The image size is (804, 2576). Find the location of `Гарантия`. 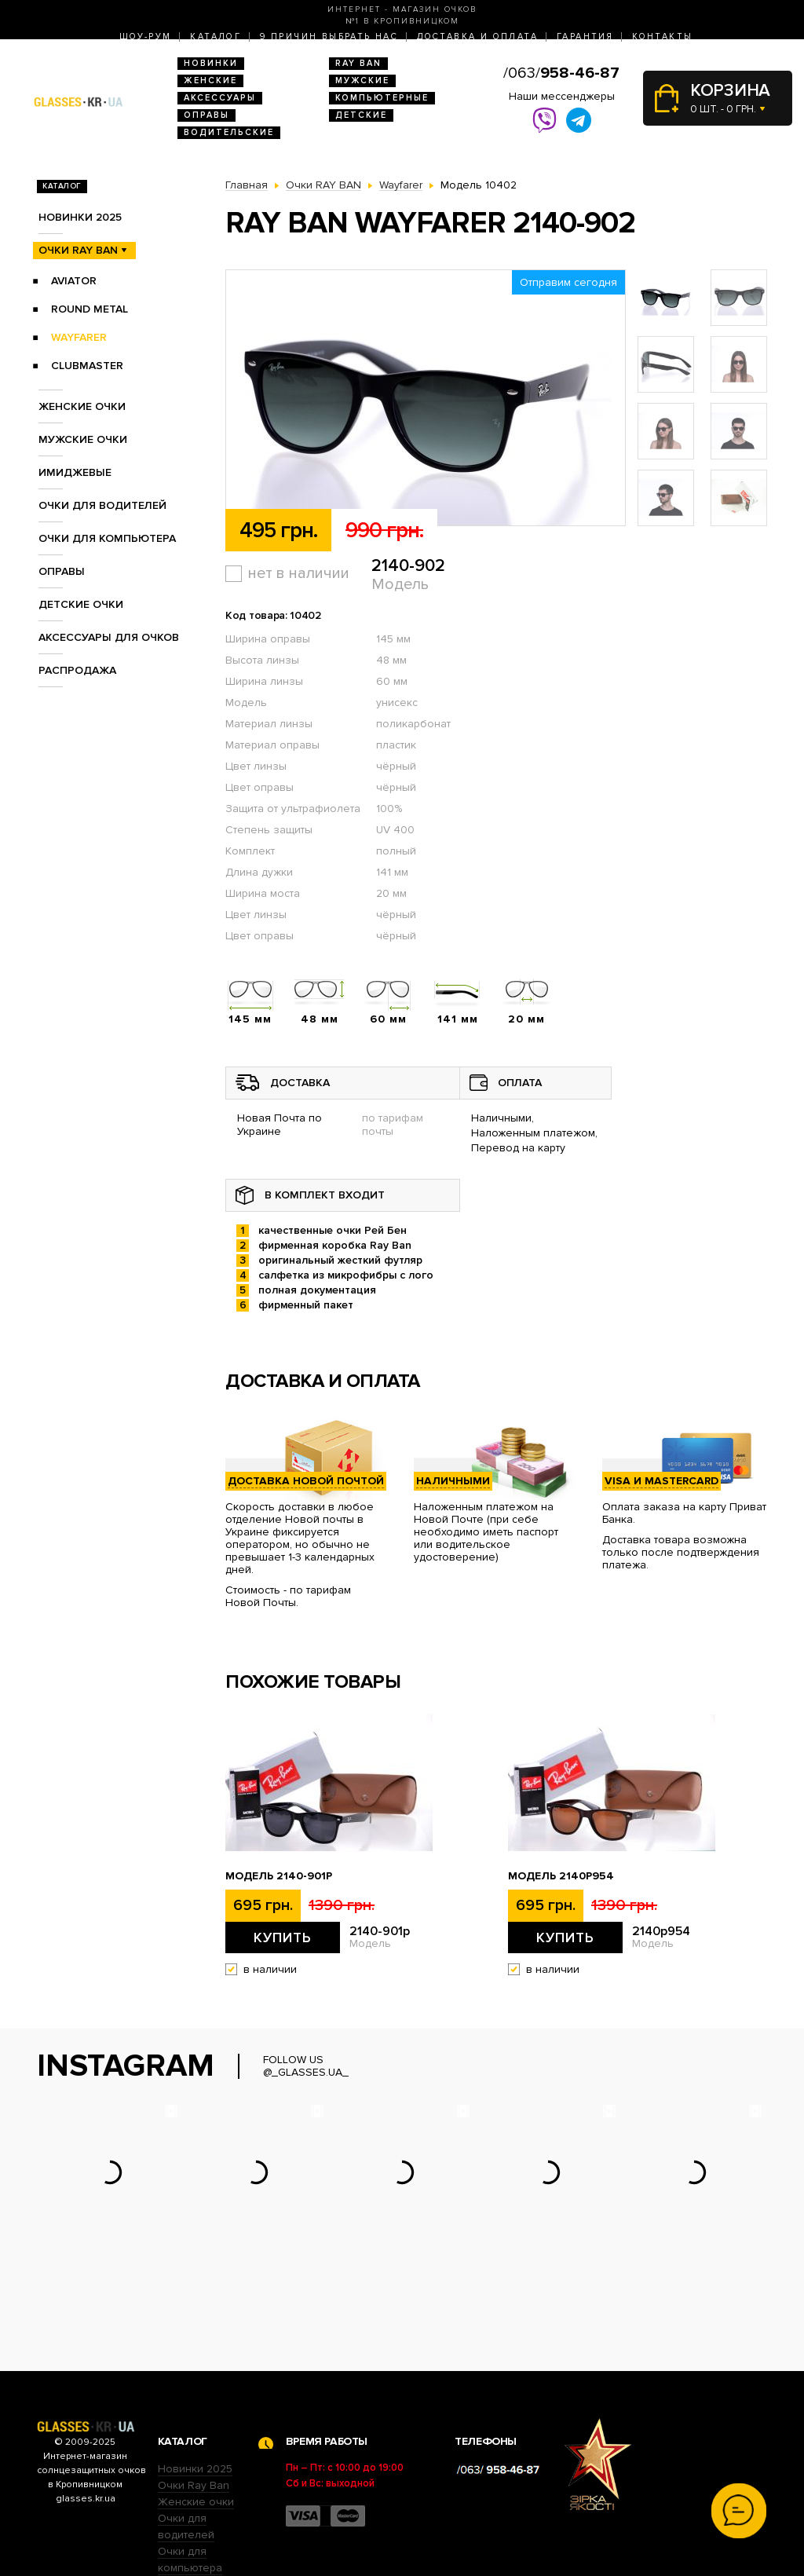

Гарантия is located at coordinates (585, 36).